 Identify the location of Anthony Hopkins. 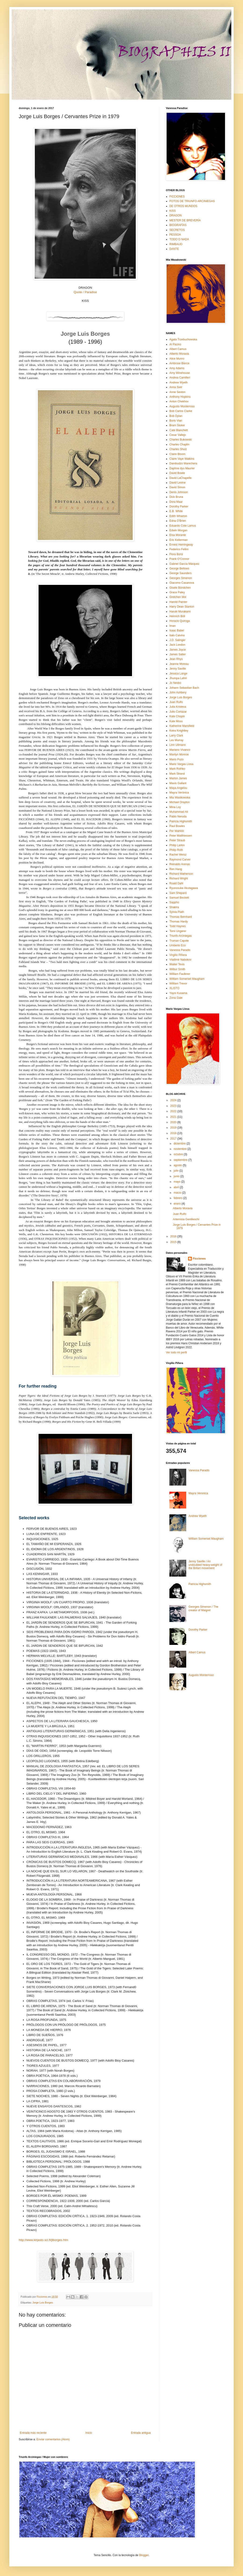
(180, 396).